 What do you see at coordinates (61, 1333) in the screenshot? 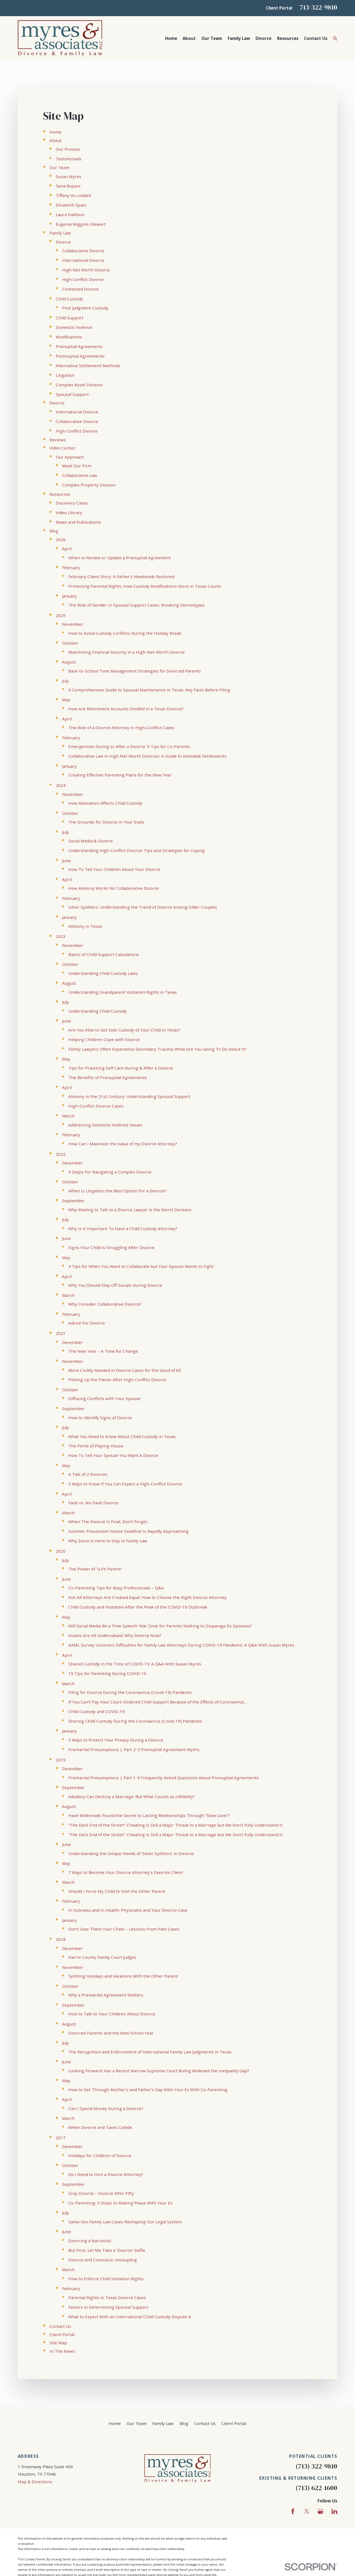
I see `2021` at bounding box center [61, 1333].